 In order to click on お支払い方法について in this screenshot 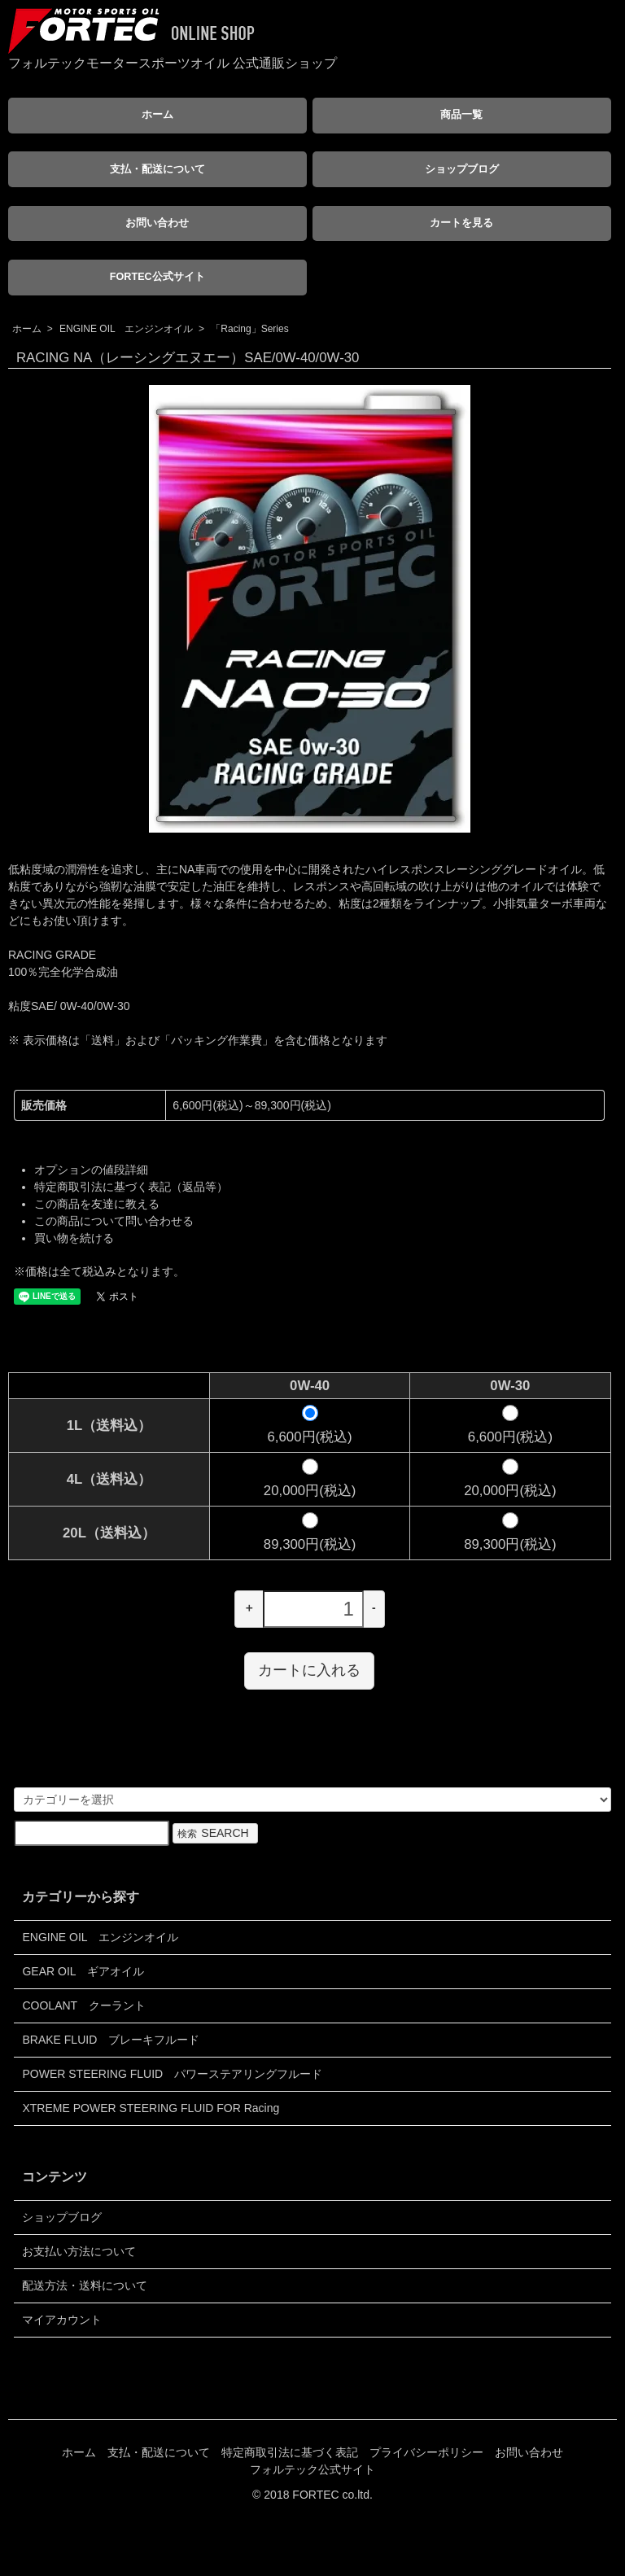, I will do `click(79, 2251)`.